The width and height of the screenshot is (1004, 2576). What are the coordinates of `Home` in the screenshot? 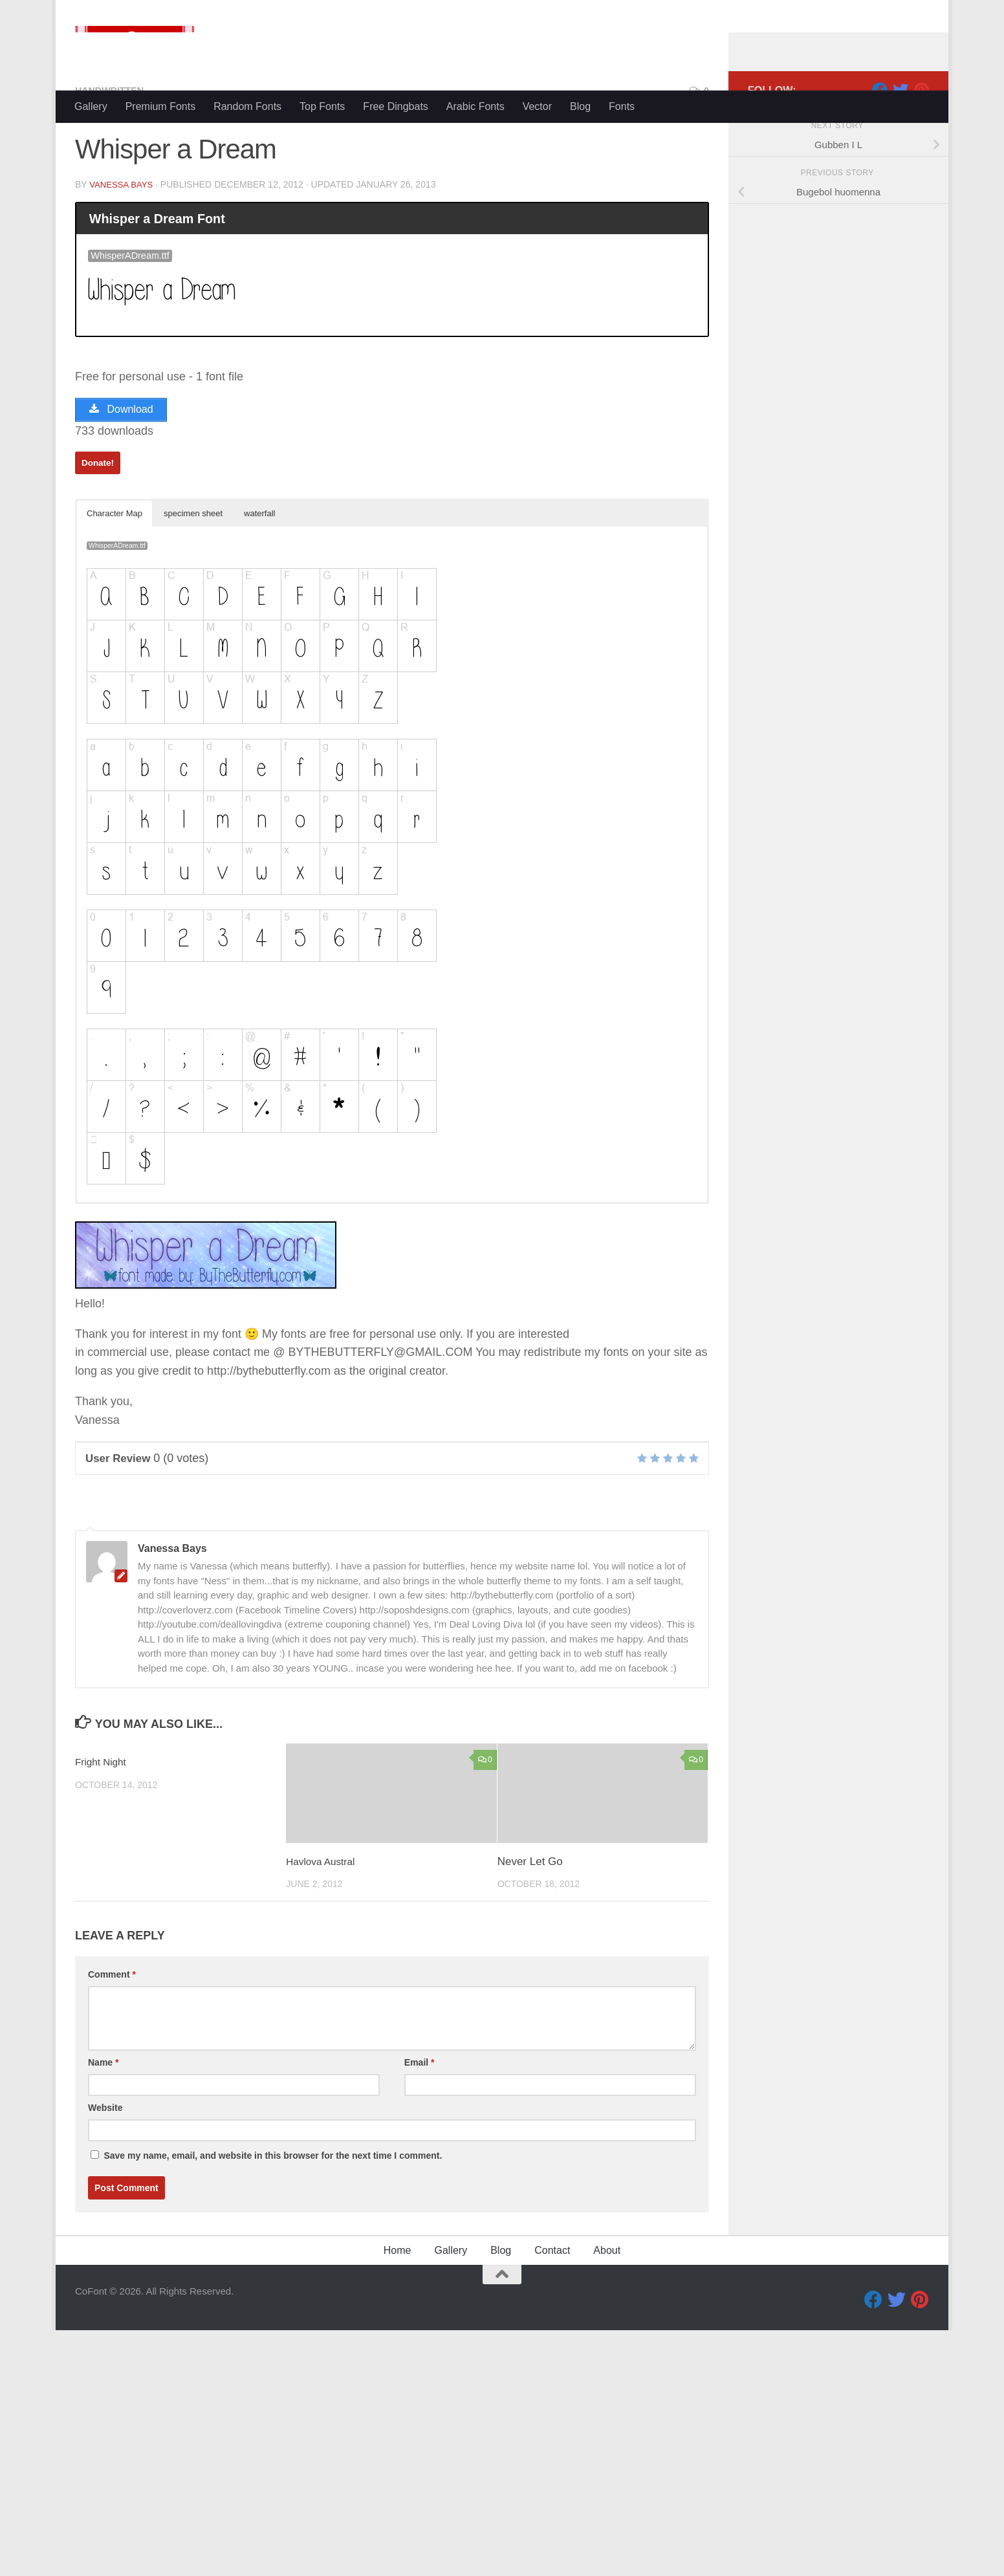 It's located at (397, 2307).